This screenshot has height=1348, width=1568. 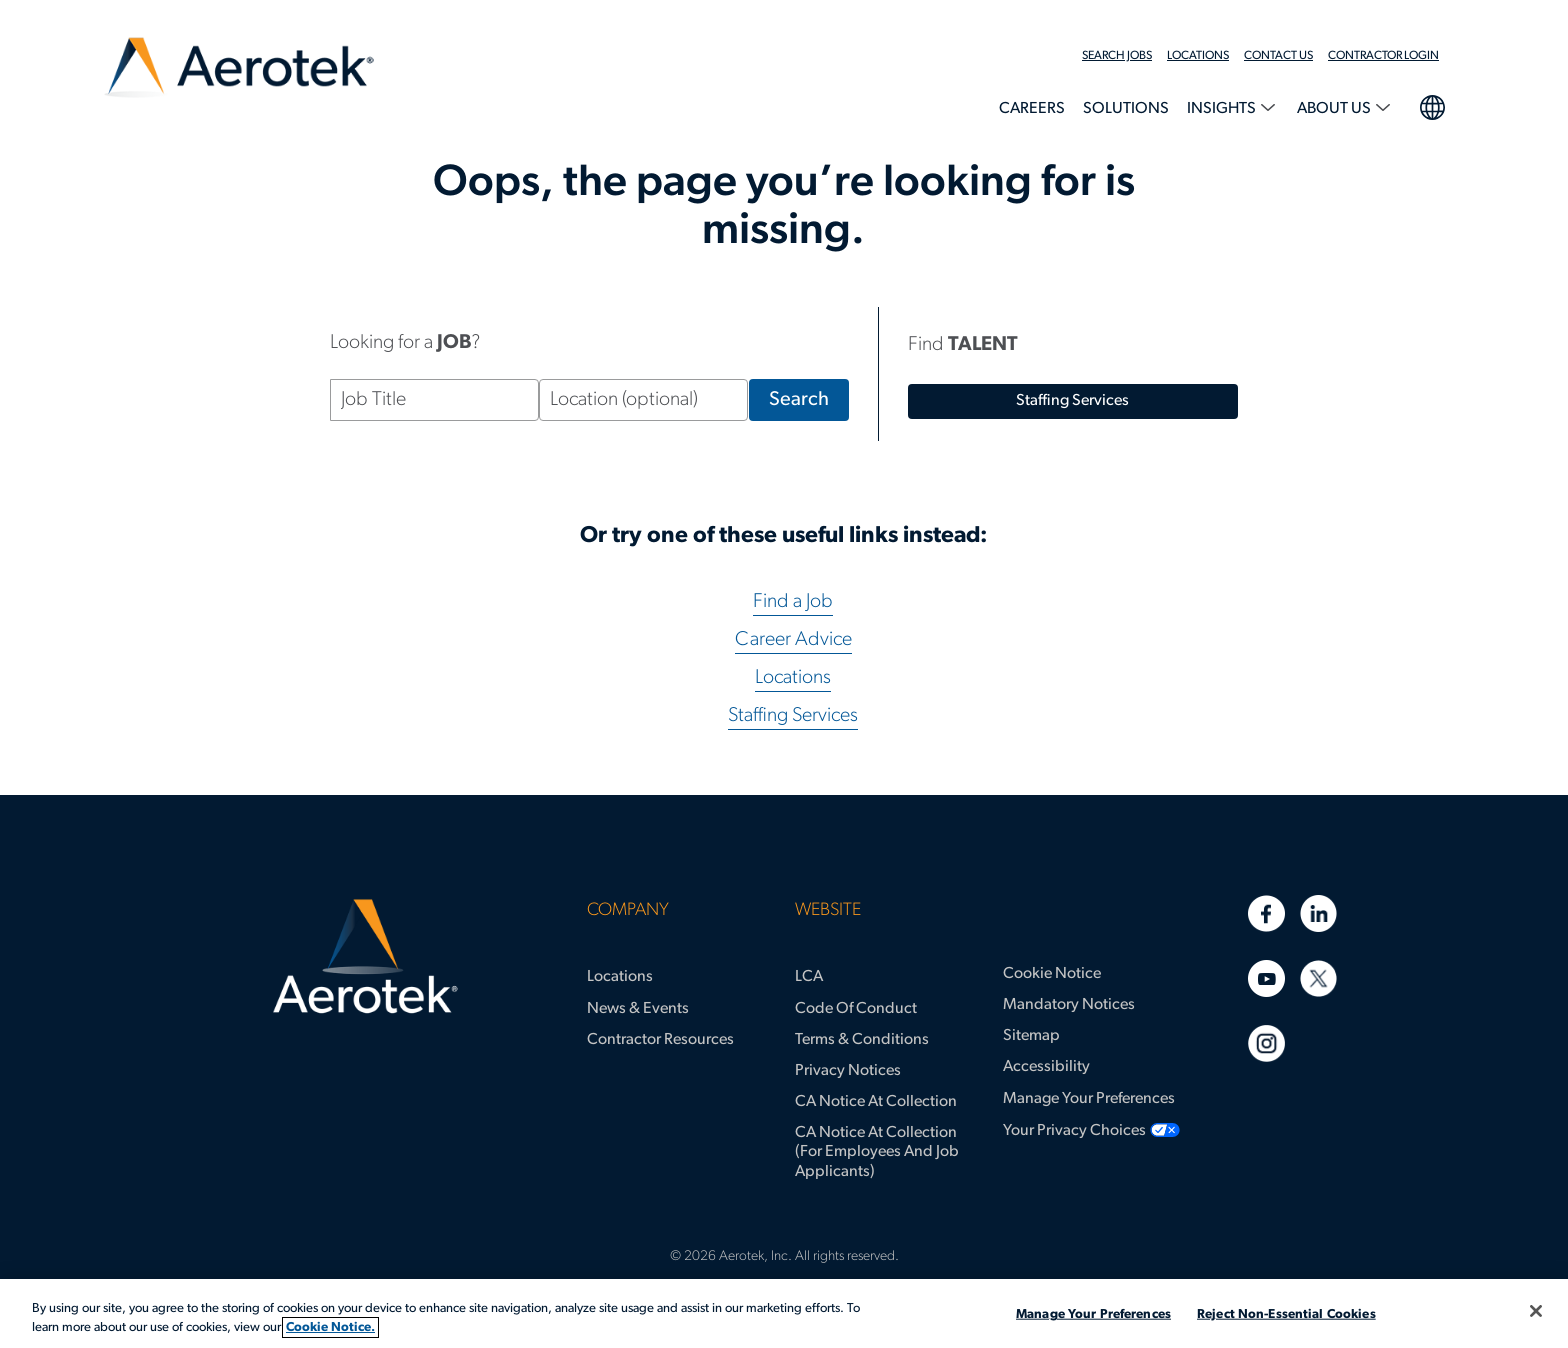 What do you see at coordinates (1124, 56) in the screenshot?
I see `[menuitem]` at bounding box center [1124, 56].